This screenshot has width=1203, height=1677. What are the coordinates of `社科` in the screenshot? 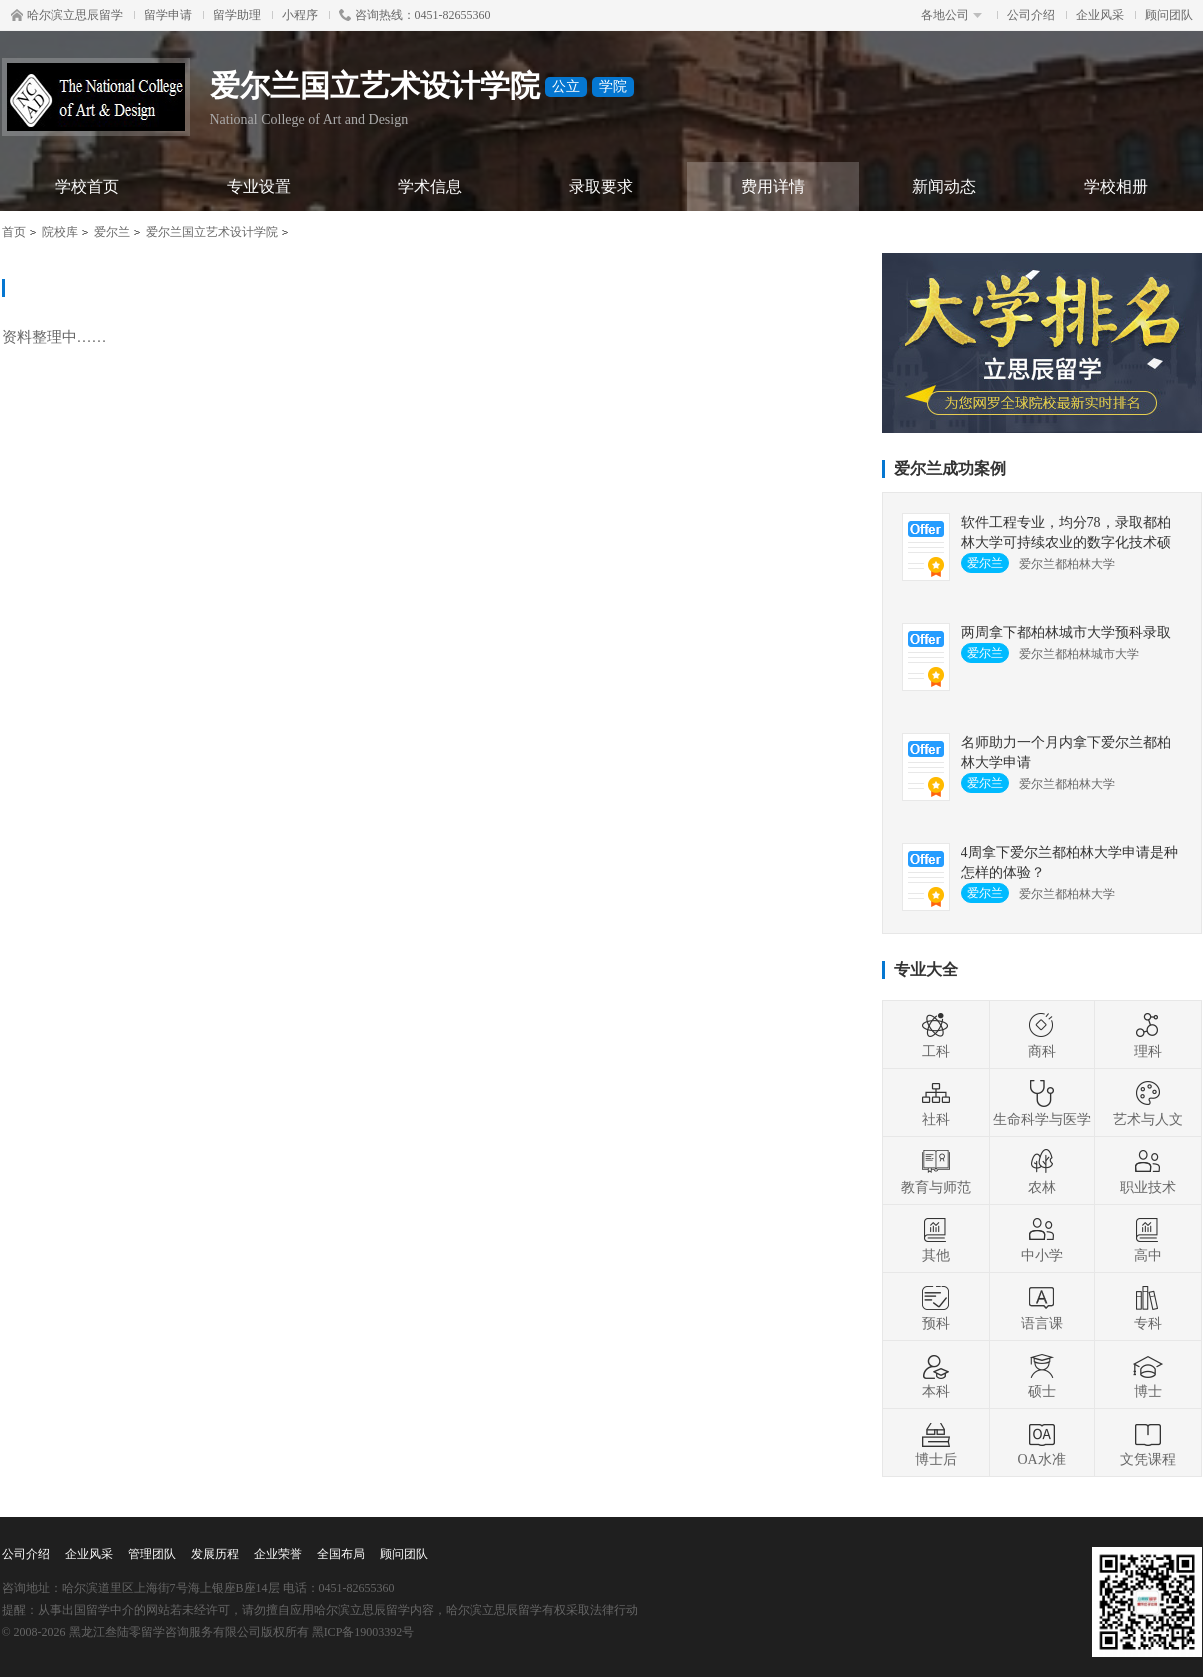 It's located at (936, 1103).